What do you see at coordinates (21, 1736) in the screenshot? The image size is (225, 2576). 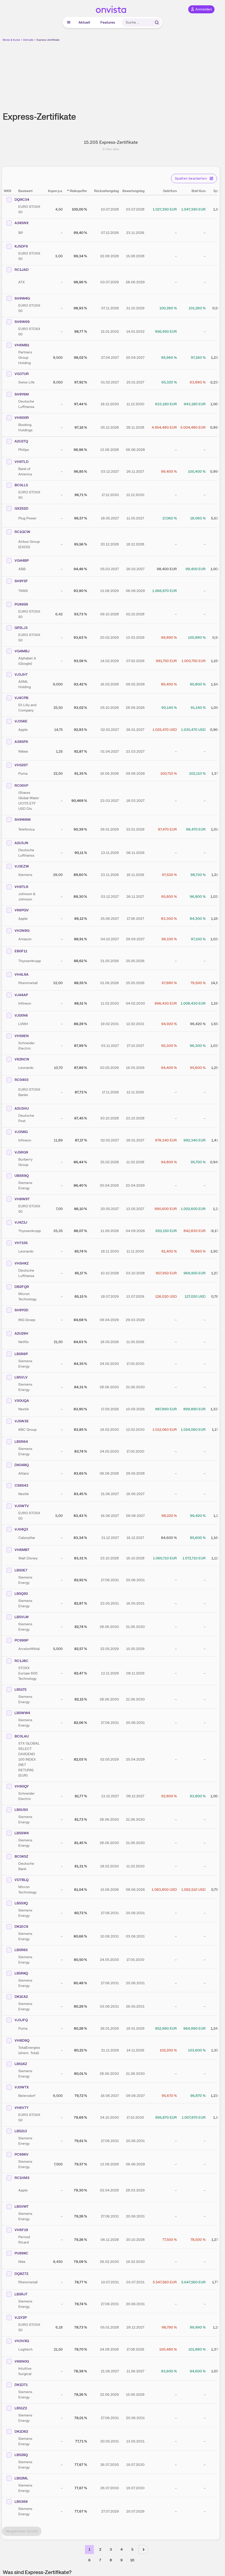 I see `BC0LAU` at bounding box center [21, 1736].